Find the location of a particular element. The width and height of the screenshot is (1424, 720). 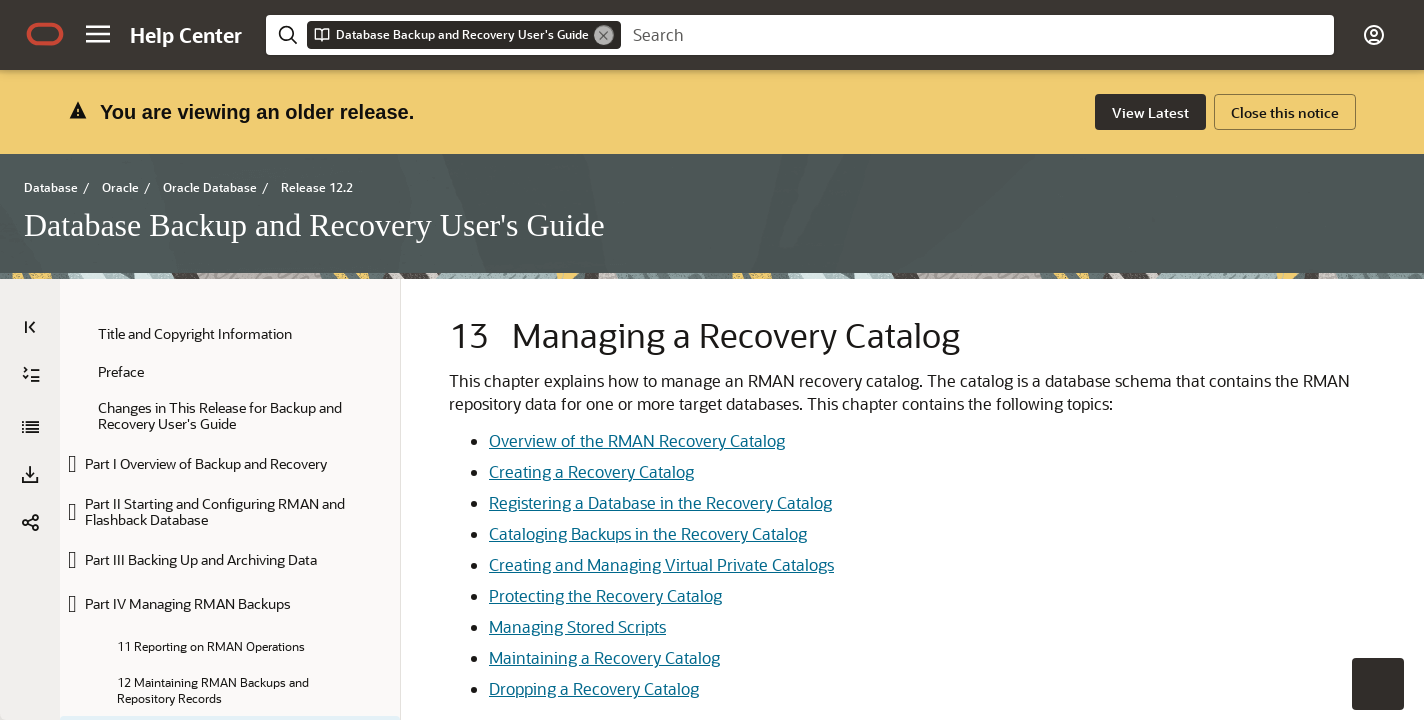

Managing Stored Scripts is located at coordinates (577, 565).